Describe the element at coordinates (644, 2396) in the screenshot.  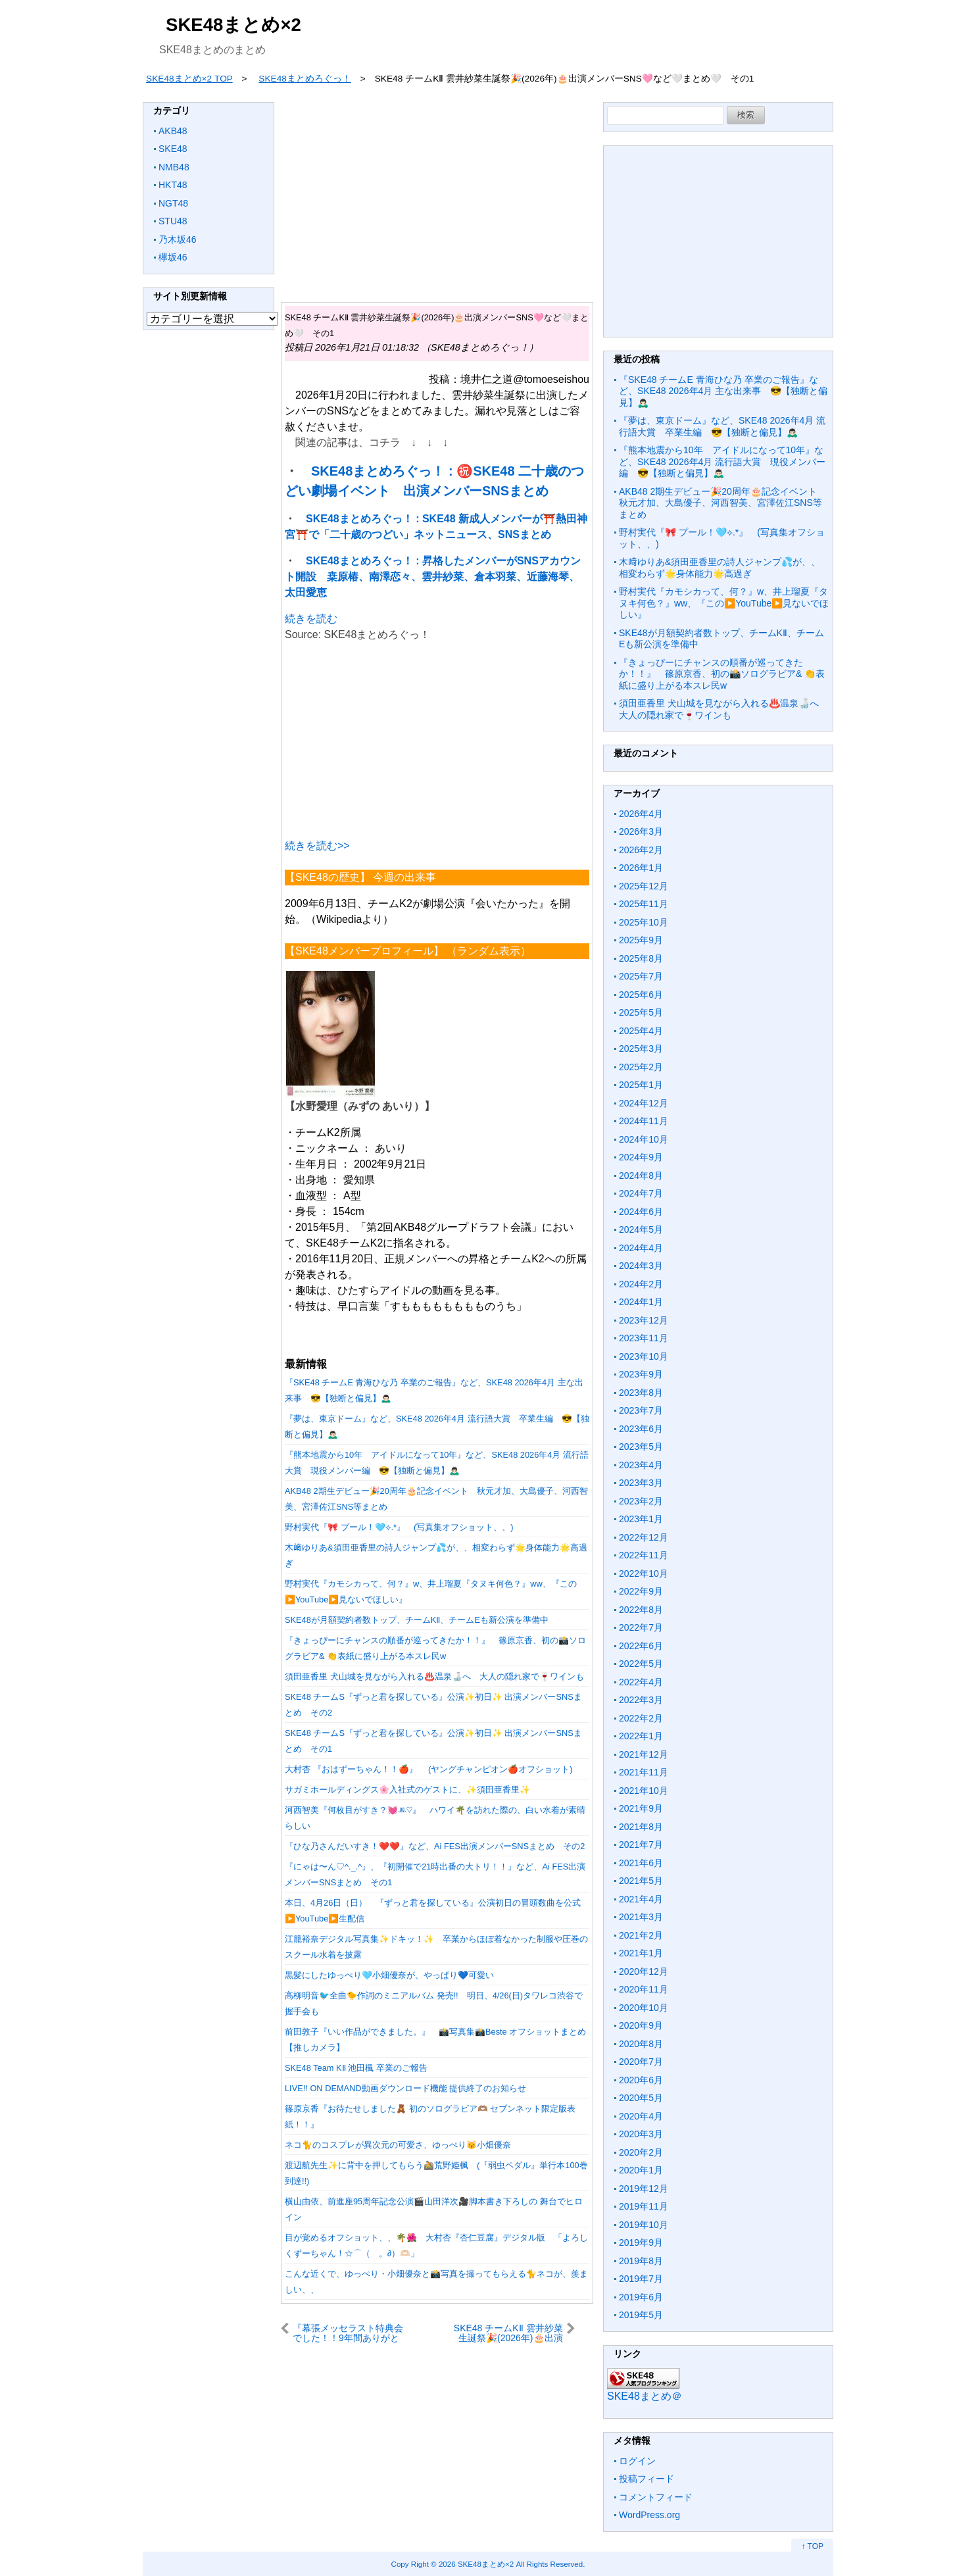
I see `SKE48まとめ＠` at that location.